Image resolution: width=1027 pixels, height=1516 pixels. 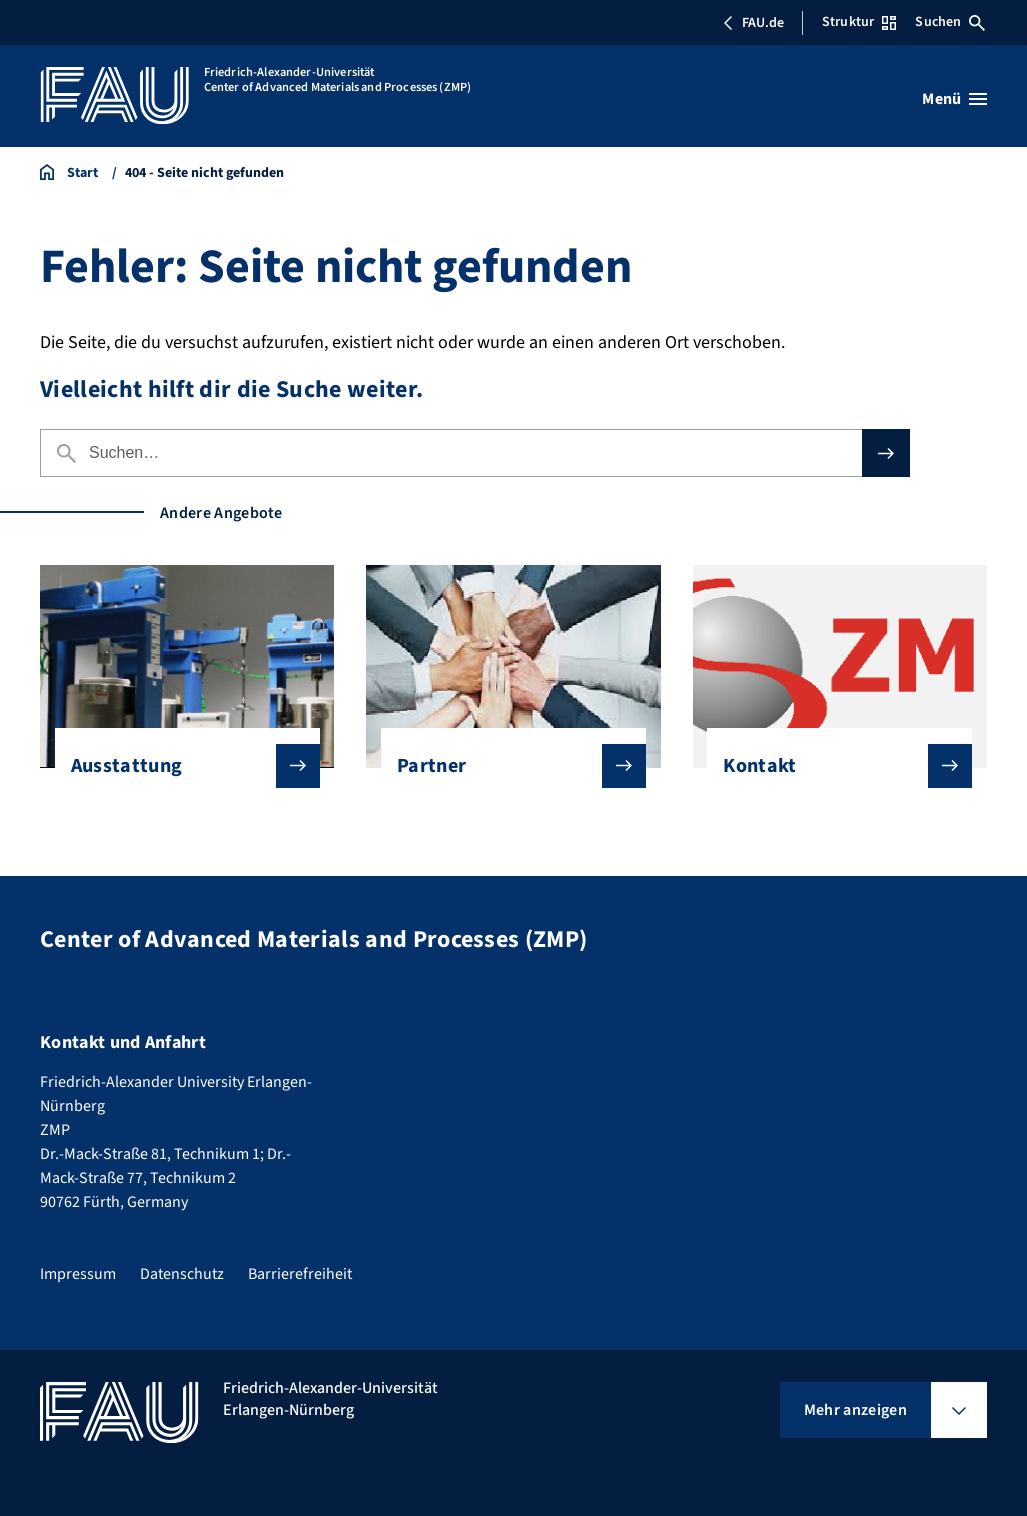 I want to click on Kontakt, so click(x=831, y=766).